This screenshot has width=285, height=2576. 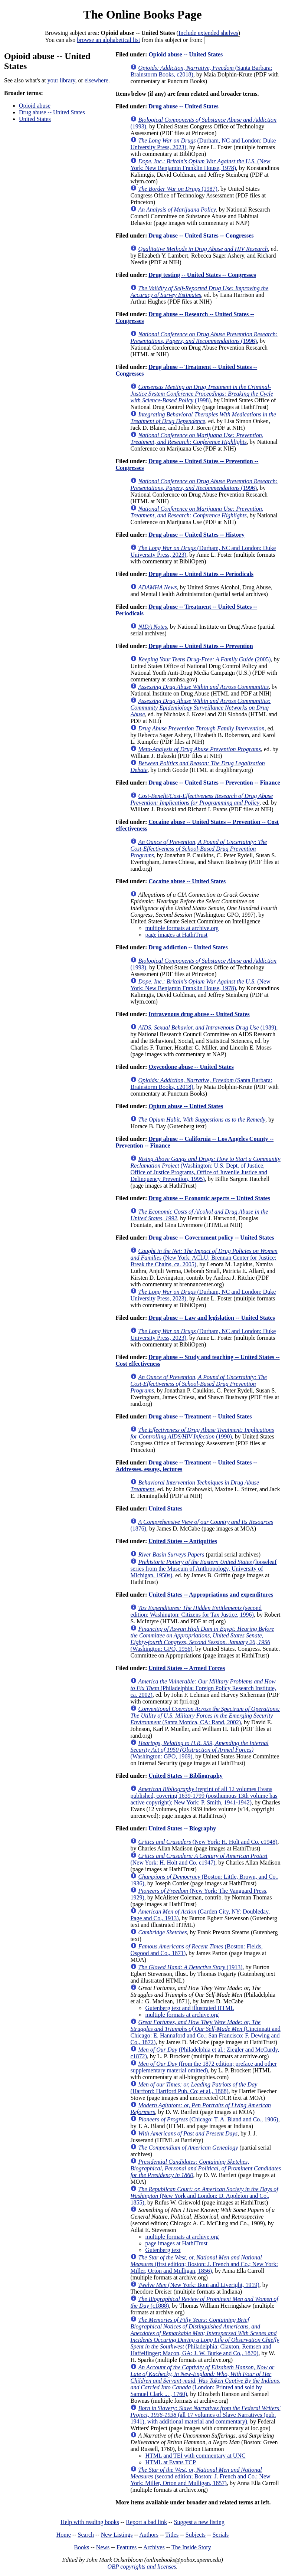 I want to click on Drug addiction -- United States, so click(x=187, y=947).